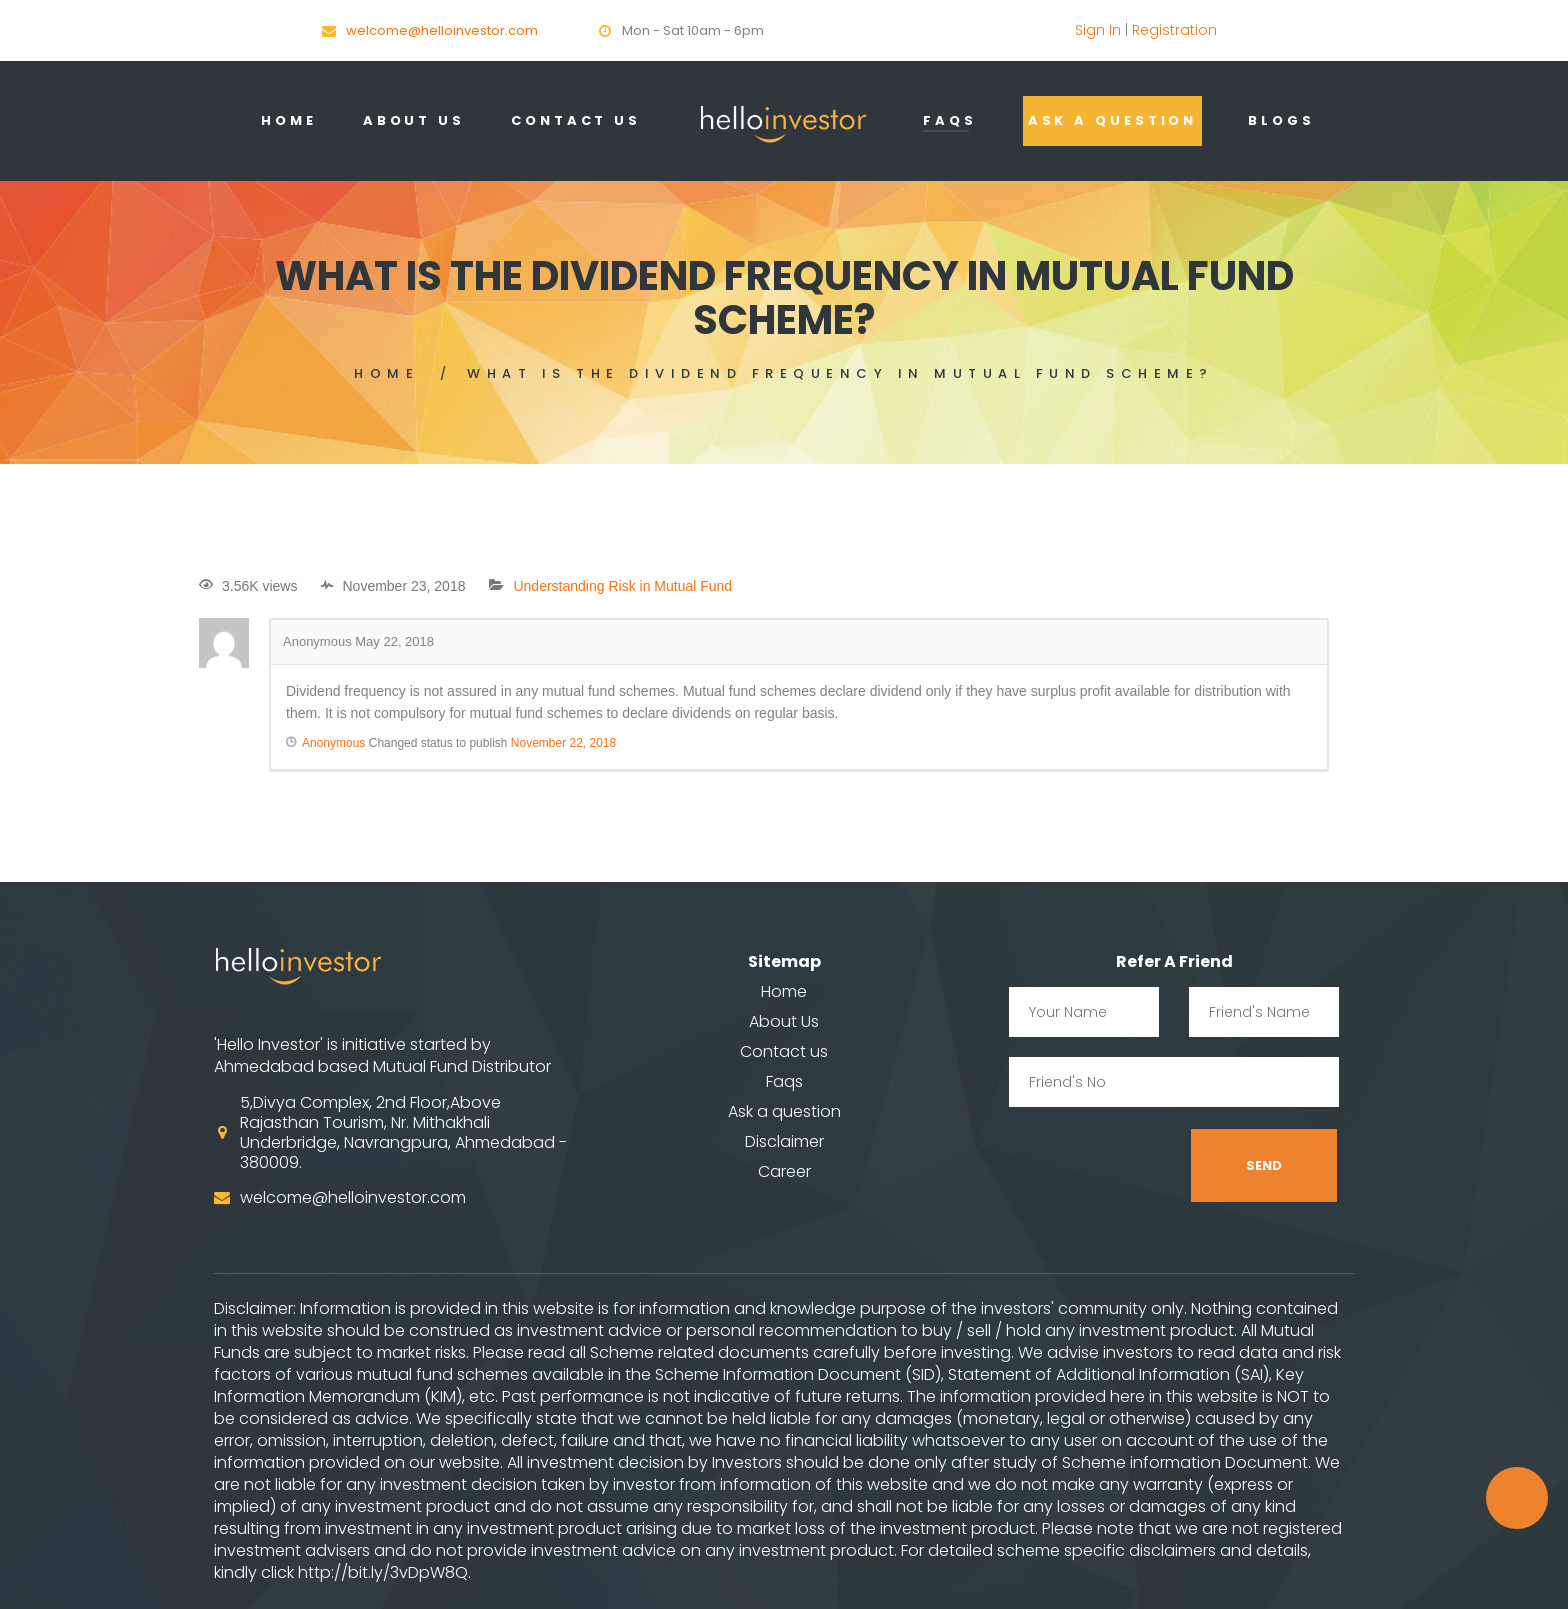 This screenshot has width=1568, height=1609. What do you see at coordinates (1098, 30) in the screenshot?
I see `Sign In` at bounding box center [1098, 30].